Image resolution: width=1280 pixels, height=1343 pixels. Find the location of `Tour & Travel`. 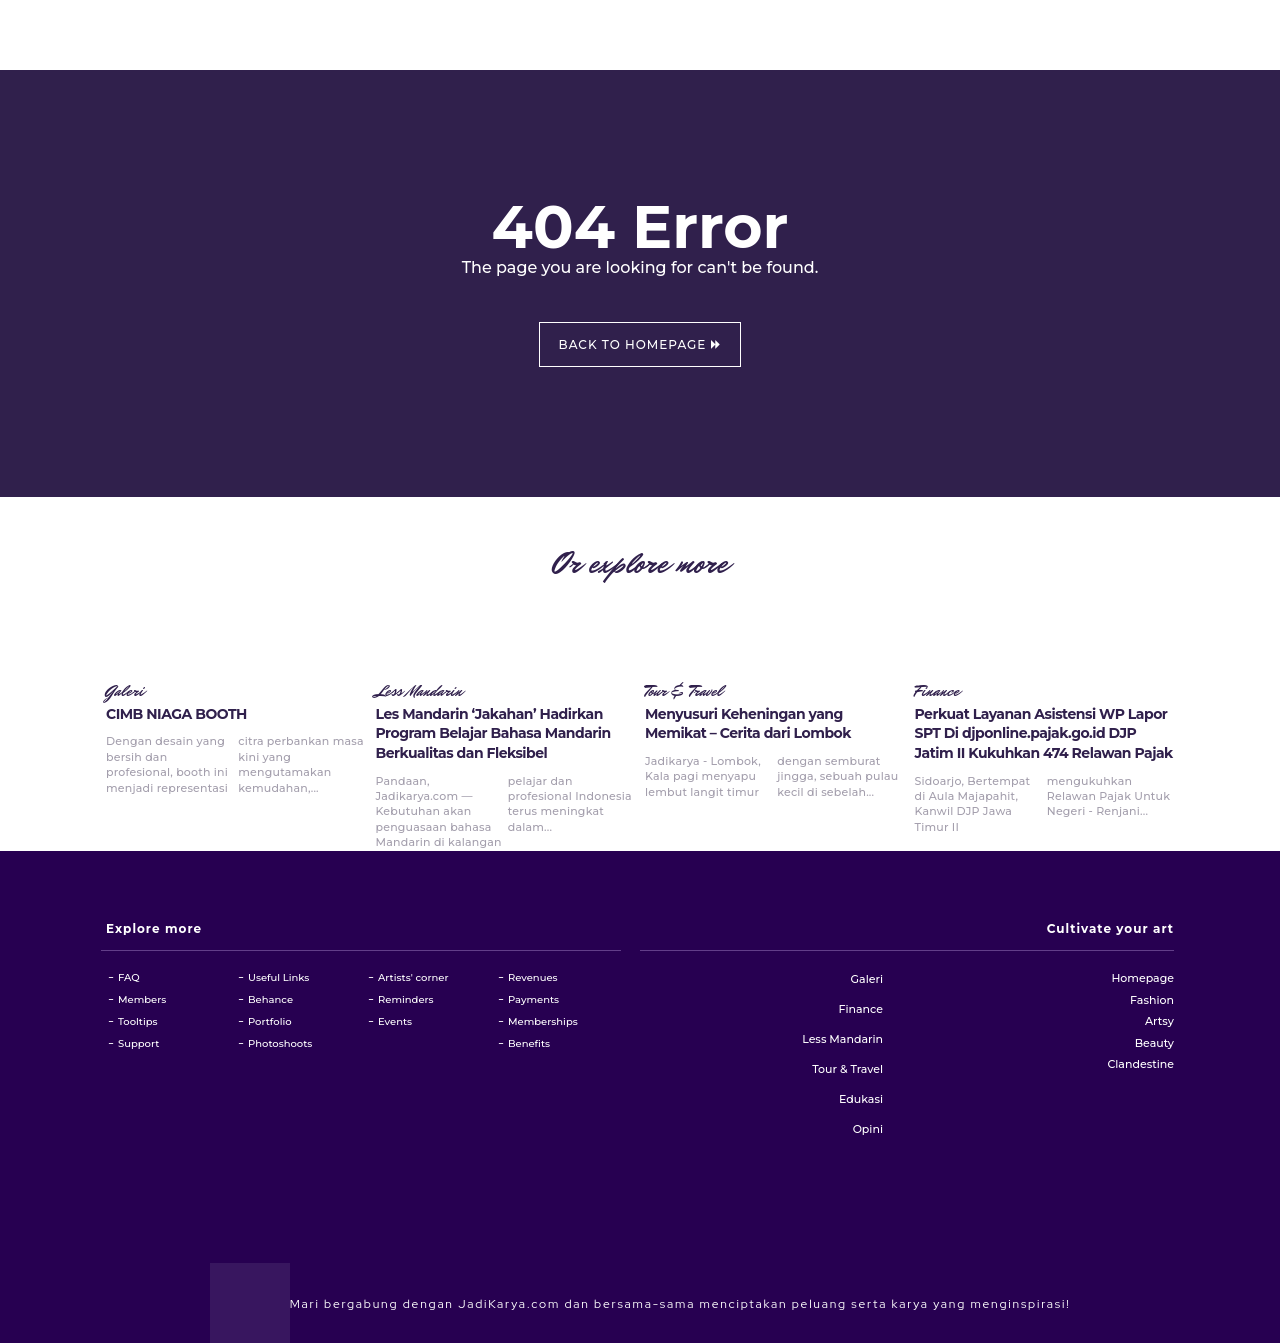

Tour & Travel is located at coordinates (683, 692).